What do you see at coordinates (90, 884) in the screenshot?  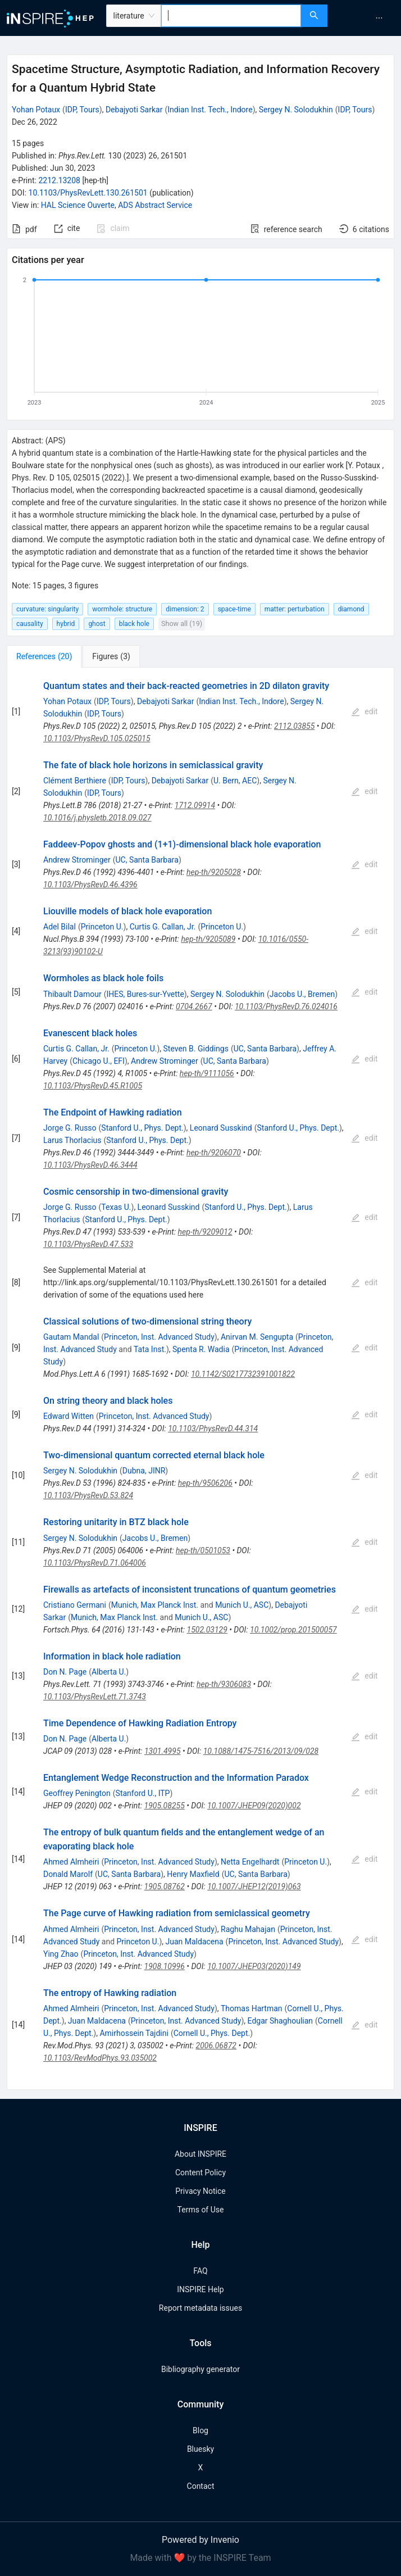 I see `10.1103/PhysRevD.46.4396` at bounding box center [90, 884].